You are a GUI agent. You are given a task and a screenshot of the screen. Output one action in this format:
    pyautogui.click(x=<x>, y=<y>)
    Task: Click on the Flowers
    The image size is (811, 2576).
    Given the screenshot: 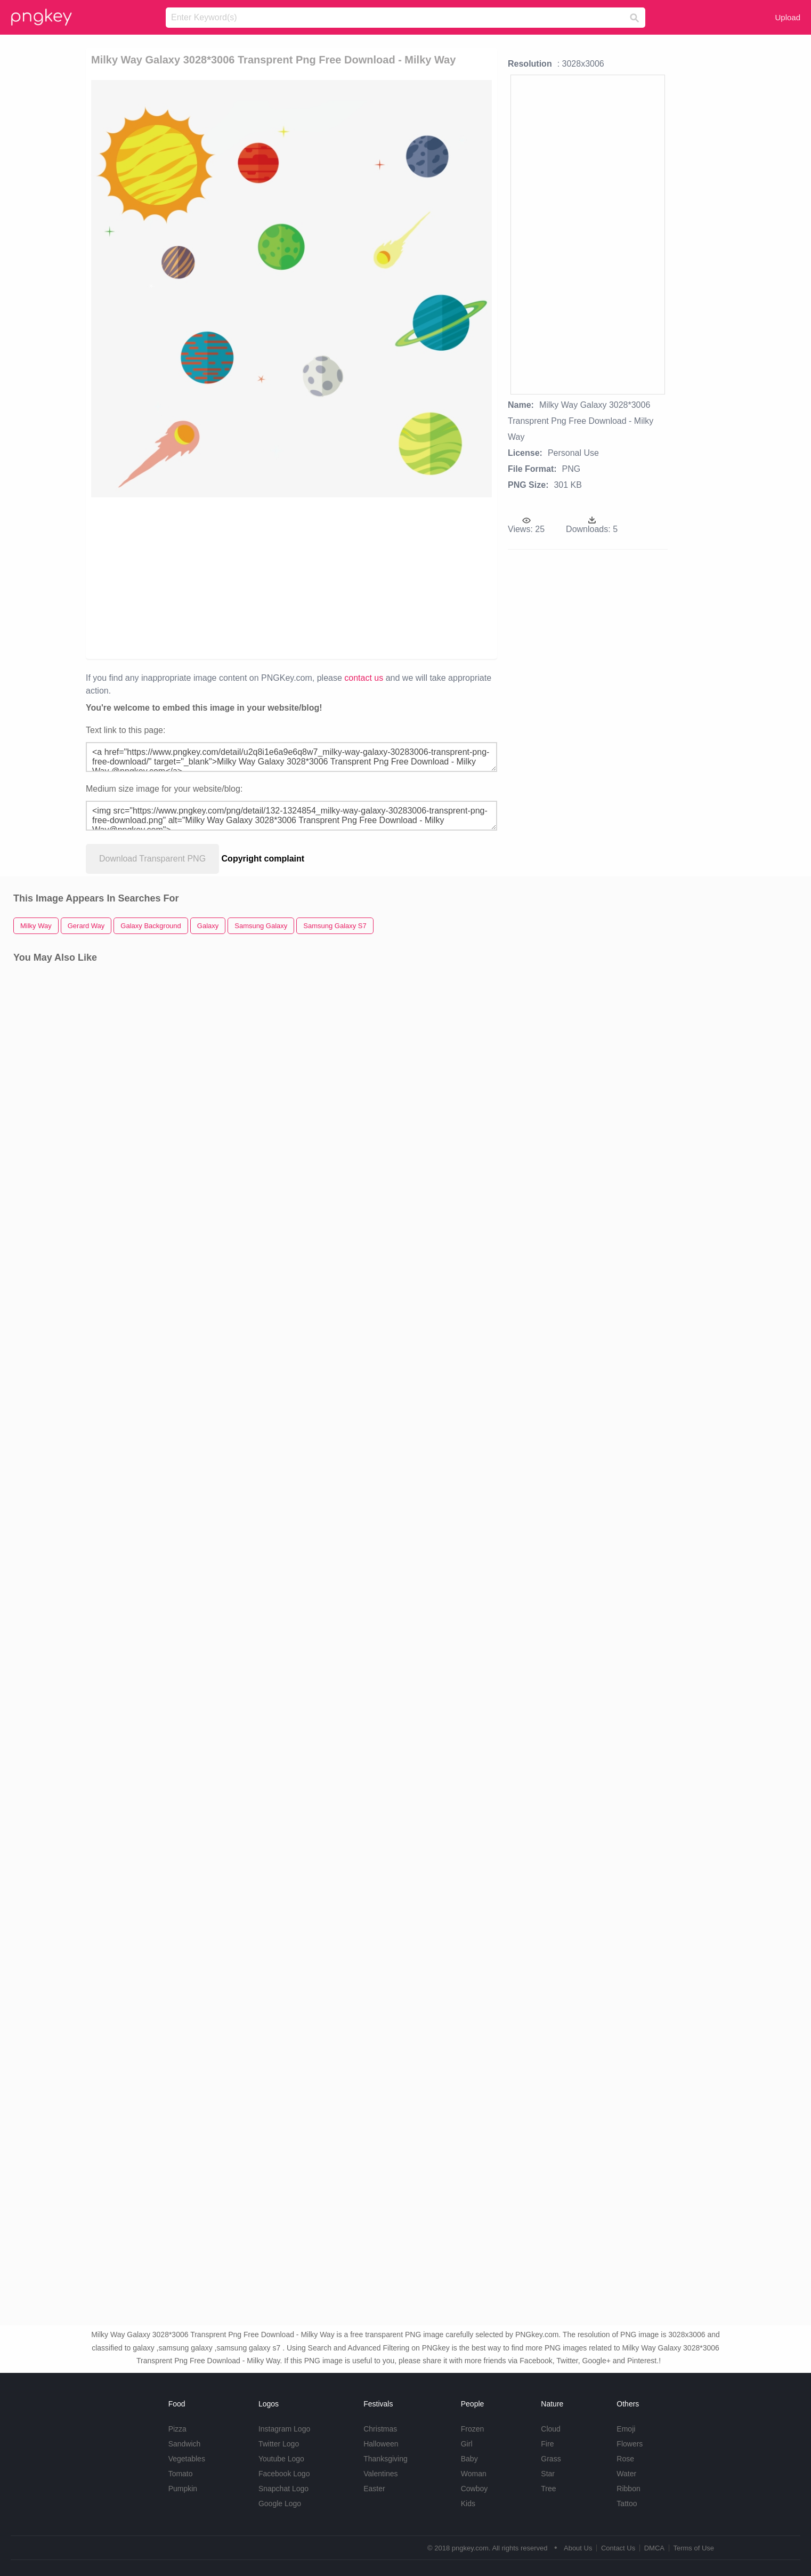 What is the action you would take?
    pyautogui.click(x=630, y=2444)
    